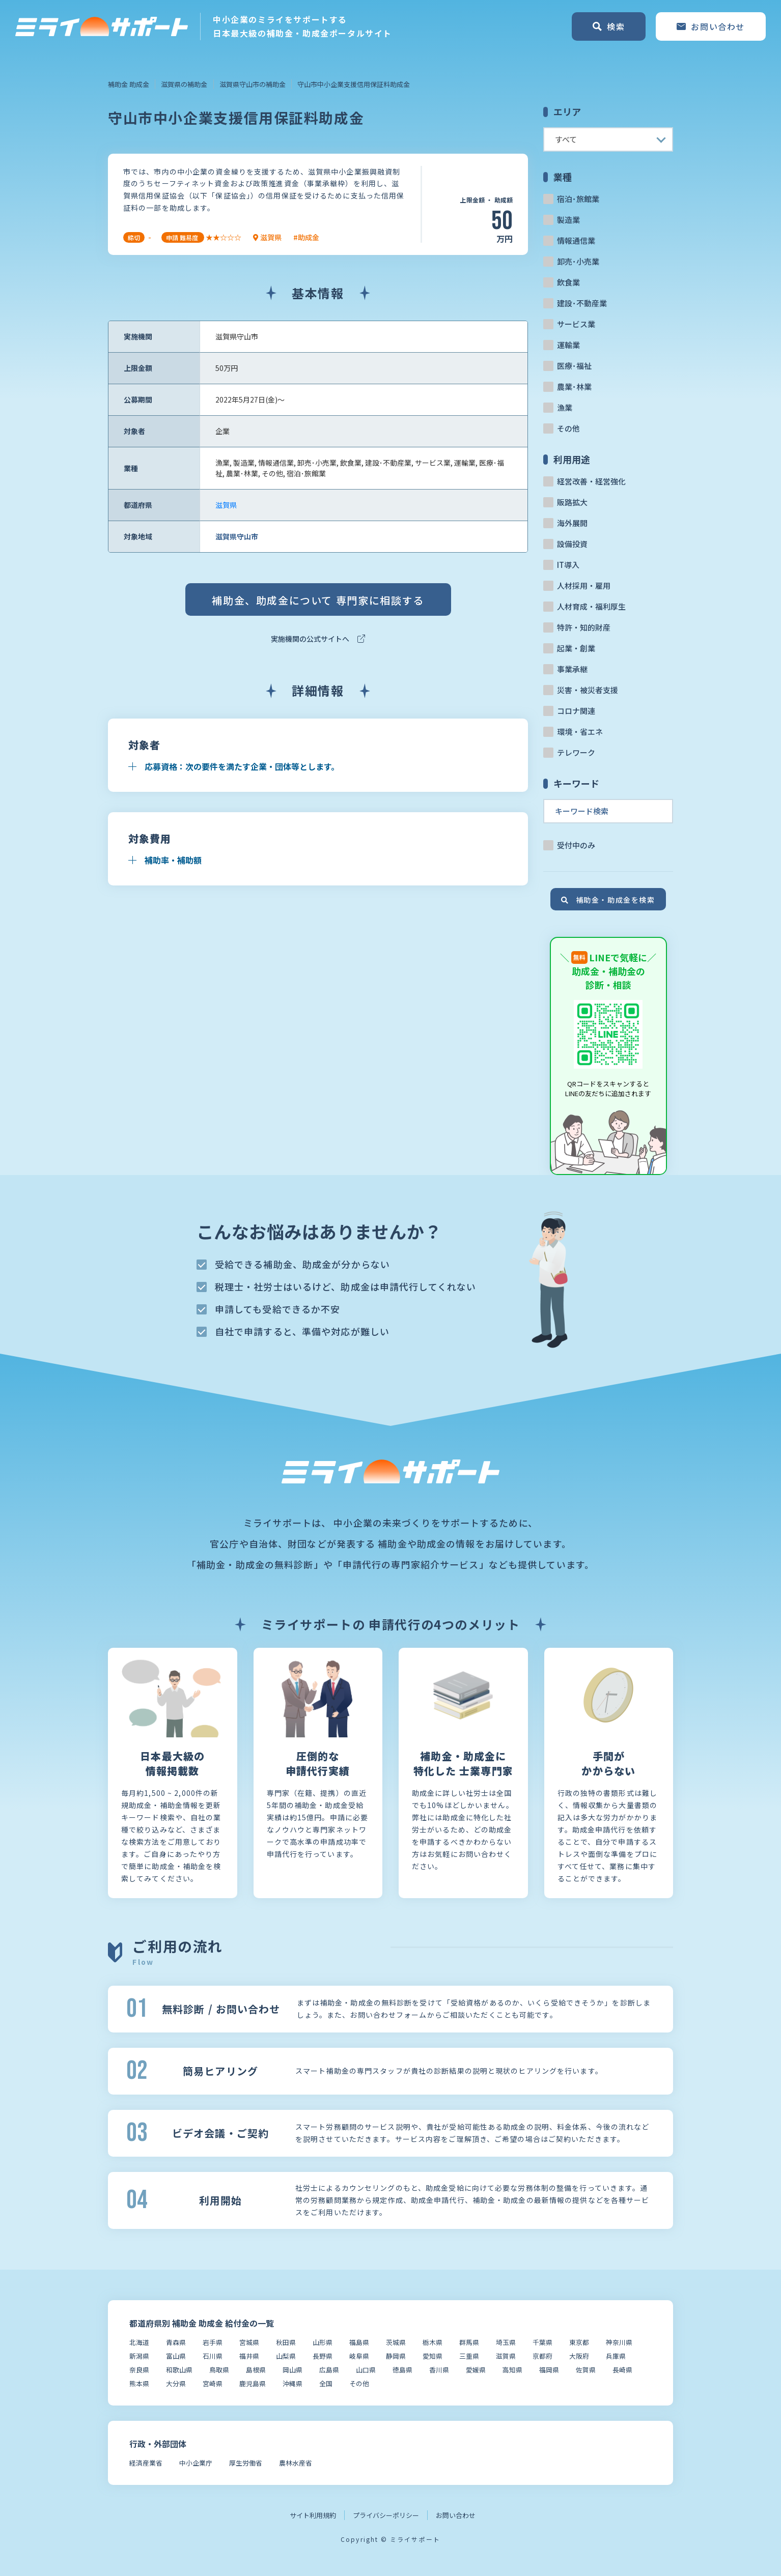  What do you see at coordinates (568, 219) in the screenshot?
I see `製造業` at bounding box center [568, 219].